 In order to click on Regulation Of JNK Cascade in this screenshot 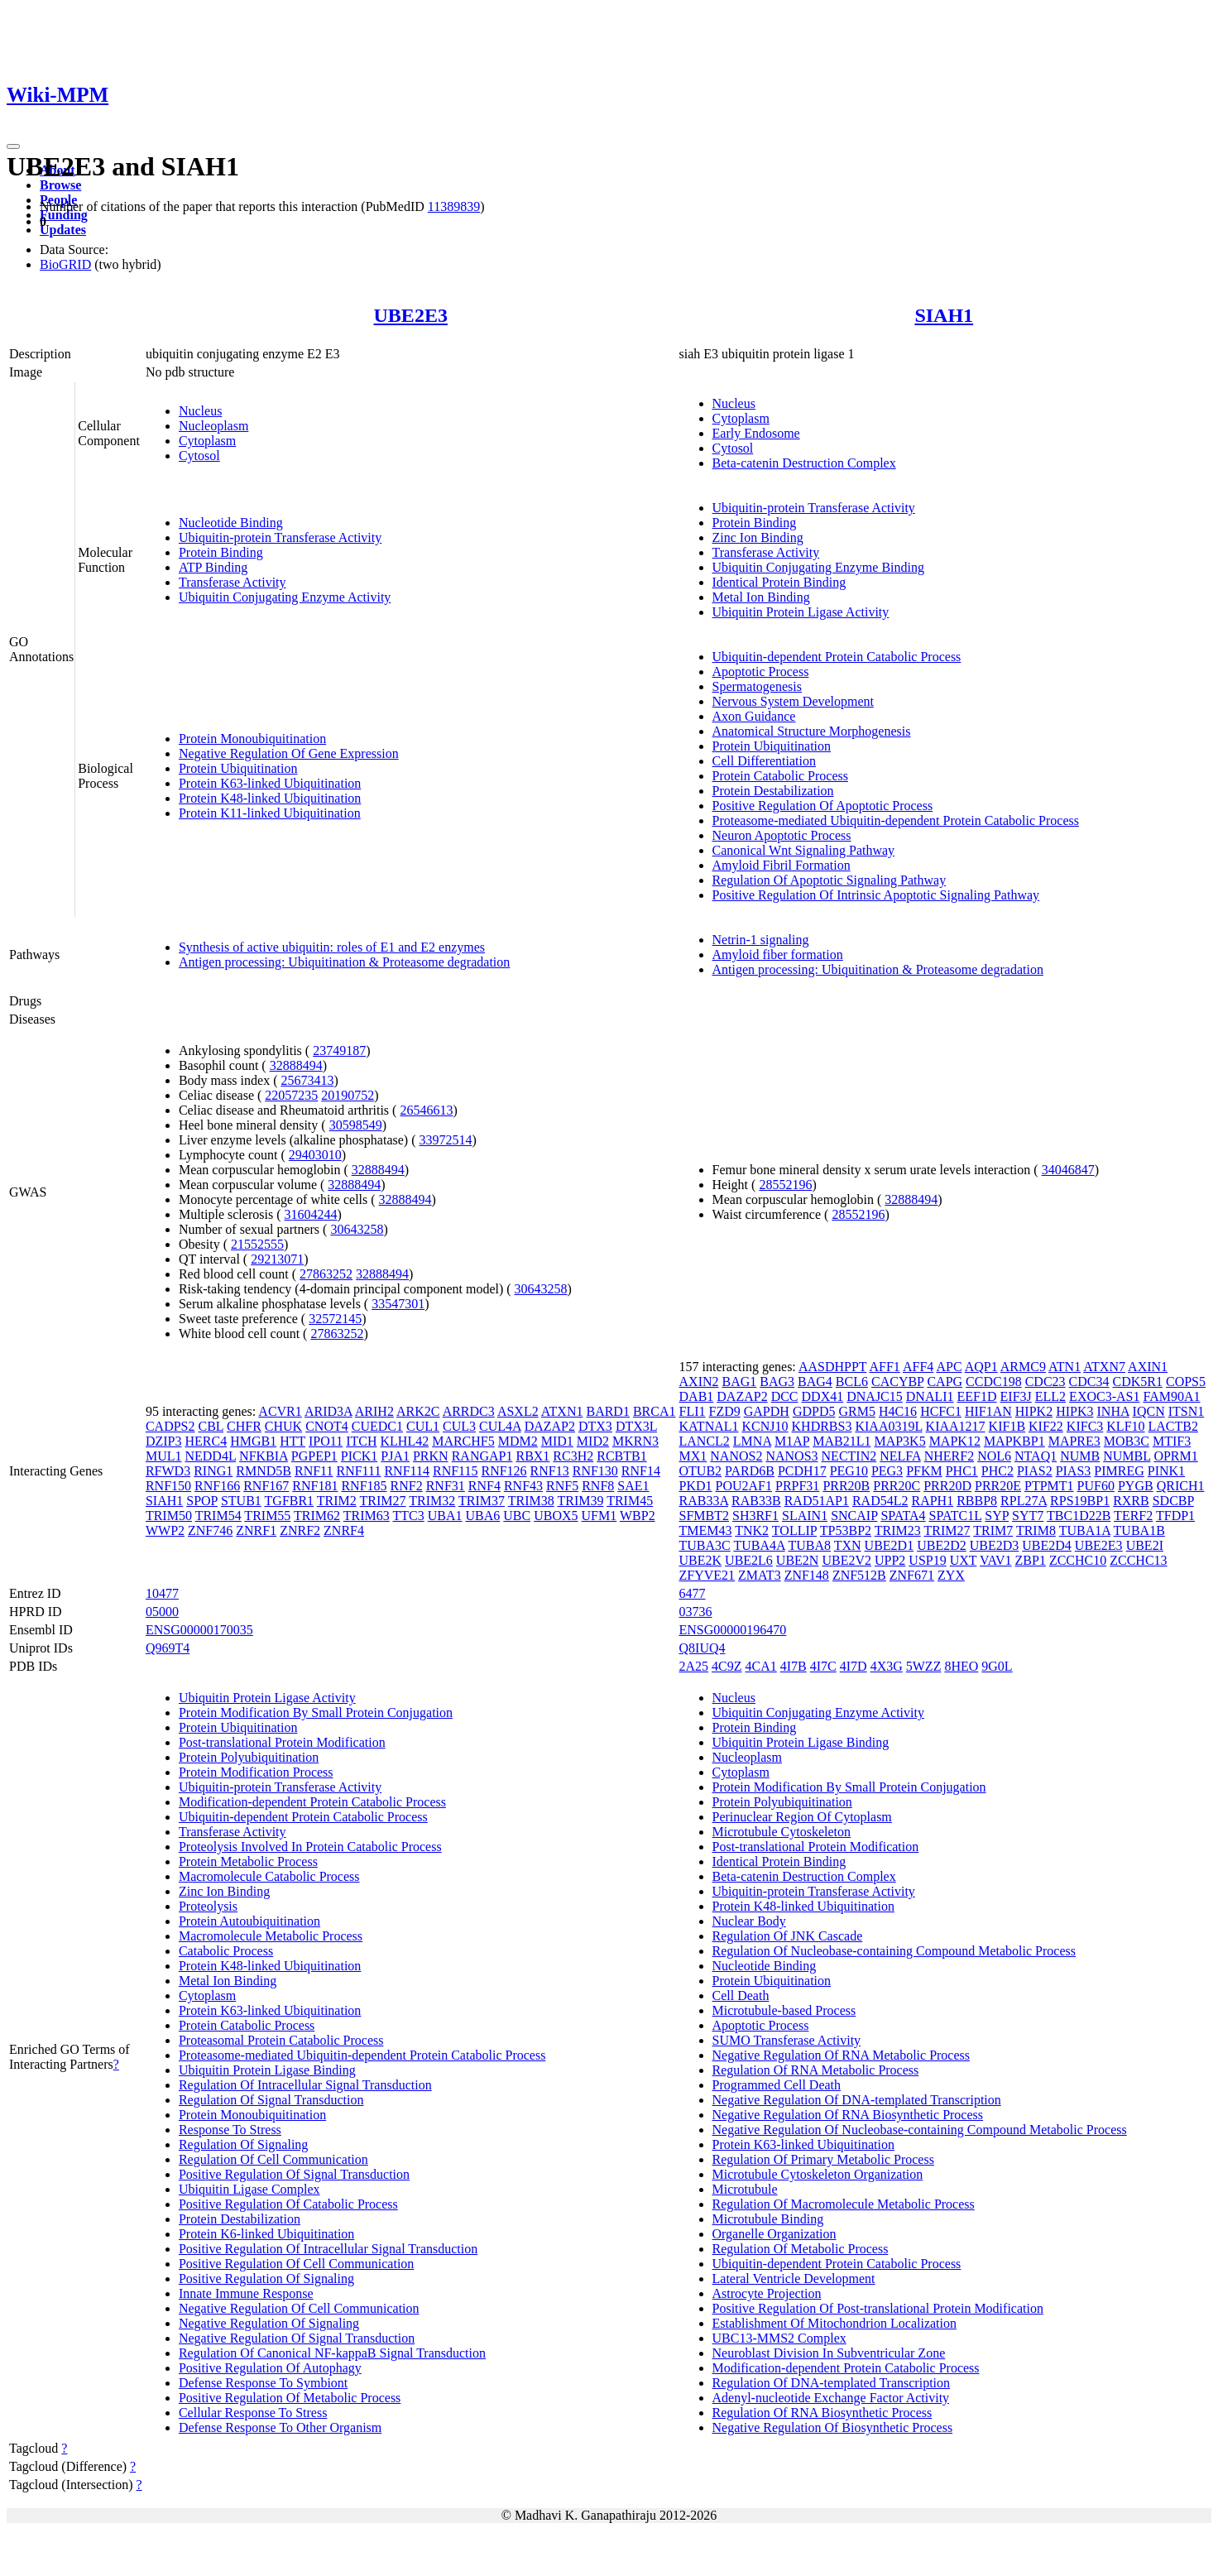, I will do `click(787, 1936)`.